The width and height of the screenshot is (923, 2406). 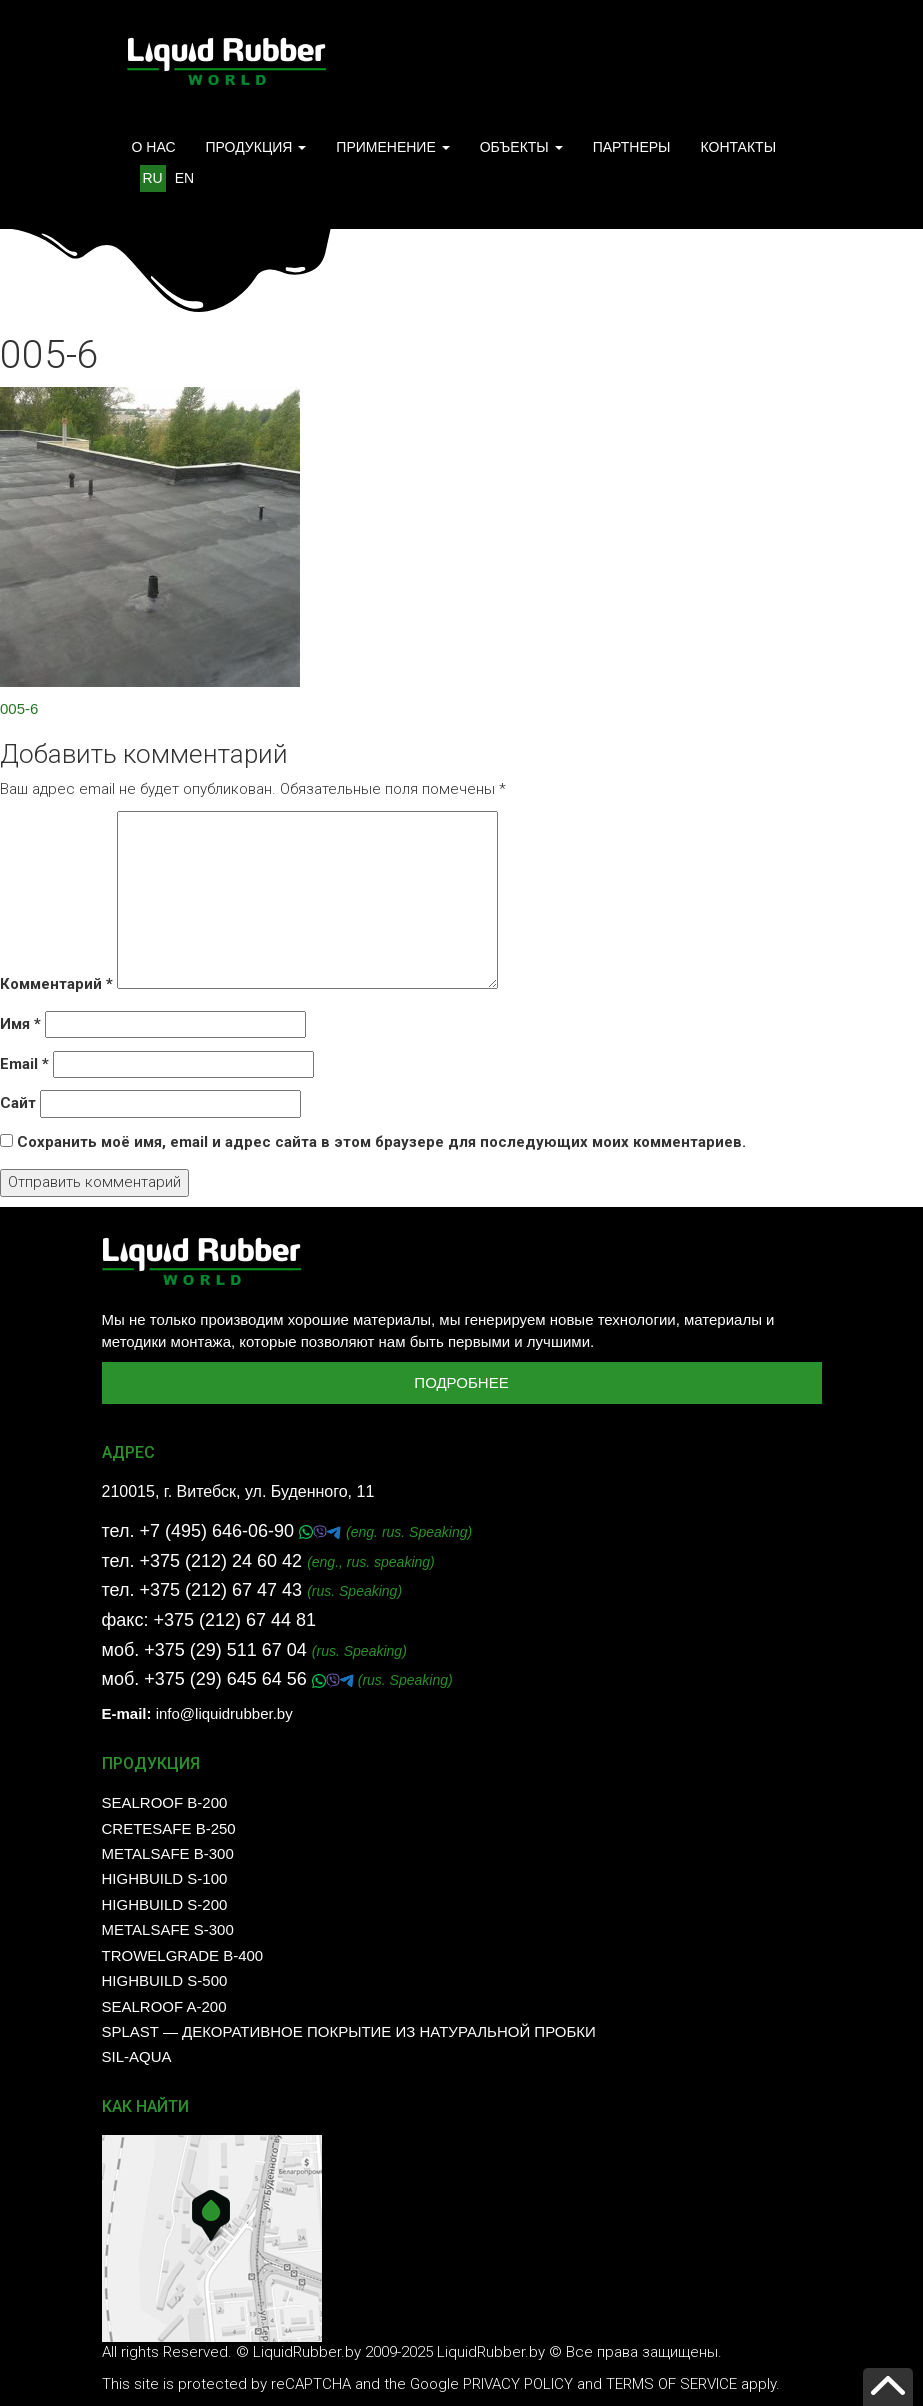 I want to click on КОНТАКТЫ, so click(x=739, y=147).